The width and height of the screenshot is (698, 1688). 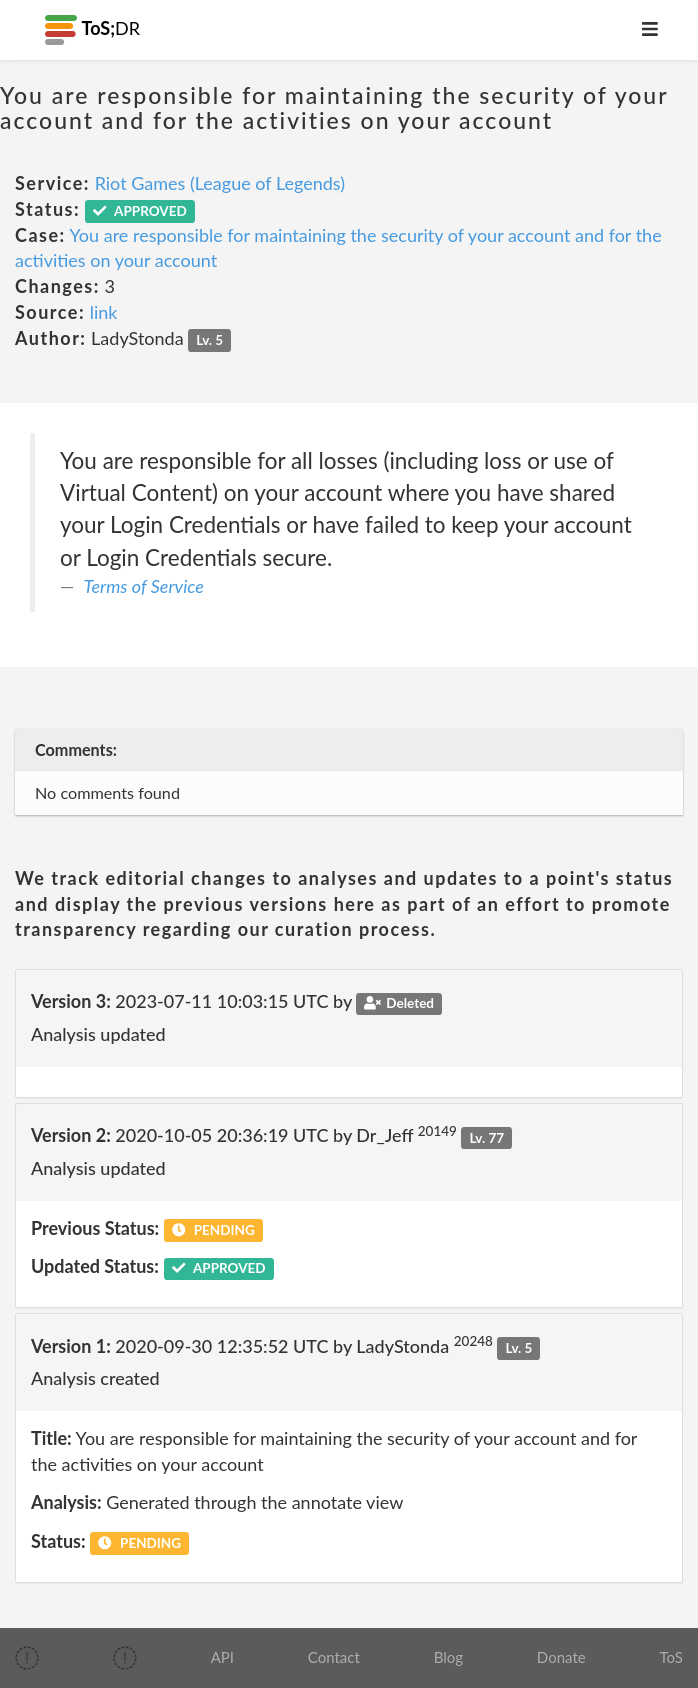 I want to click on [img], so click(x=27, y=1658).